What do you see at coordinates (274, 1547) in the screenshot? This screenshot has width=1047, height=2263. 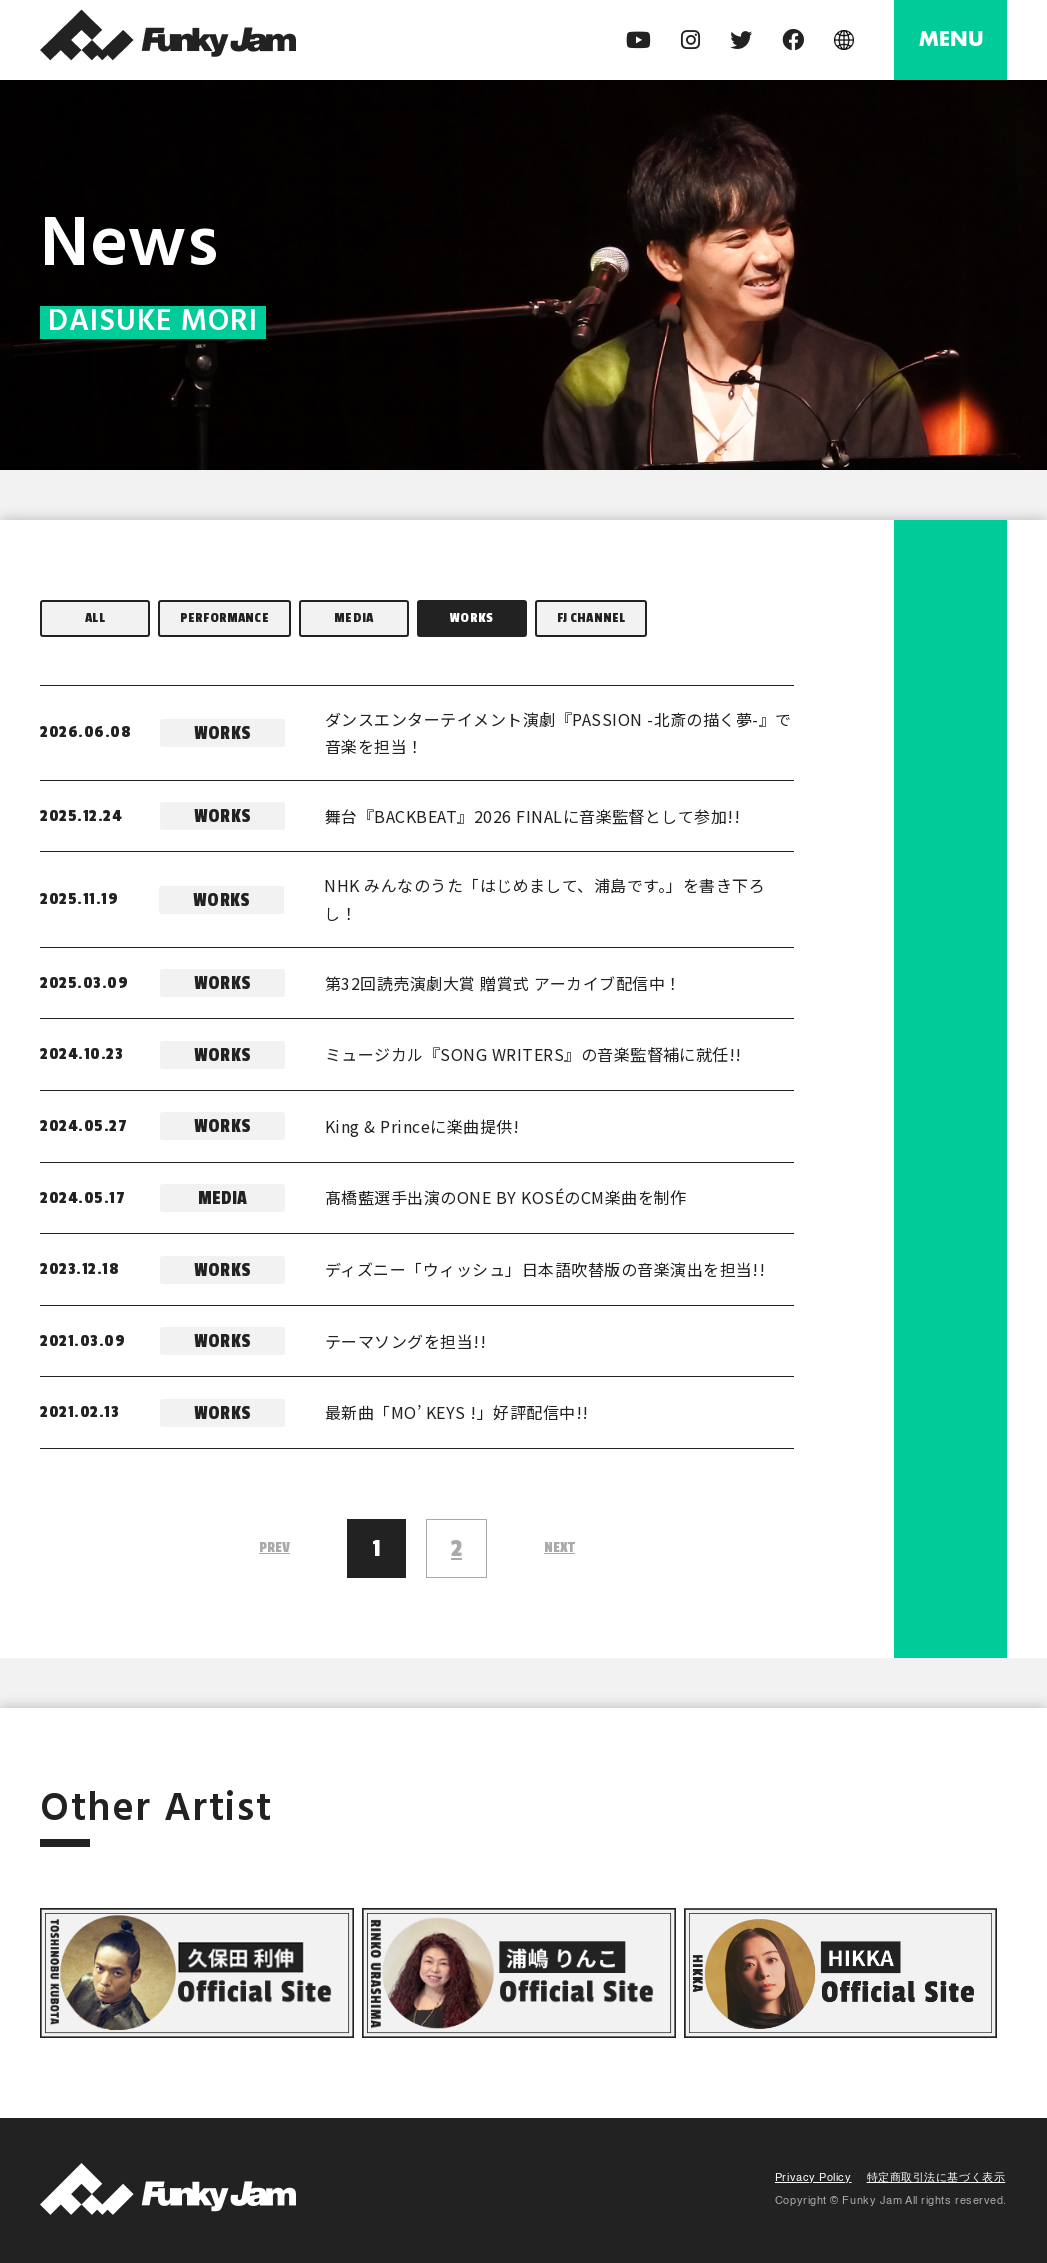 I see `PREV` at bounding box center [274, 1547].